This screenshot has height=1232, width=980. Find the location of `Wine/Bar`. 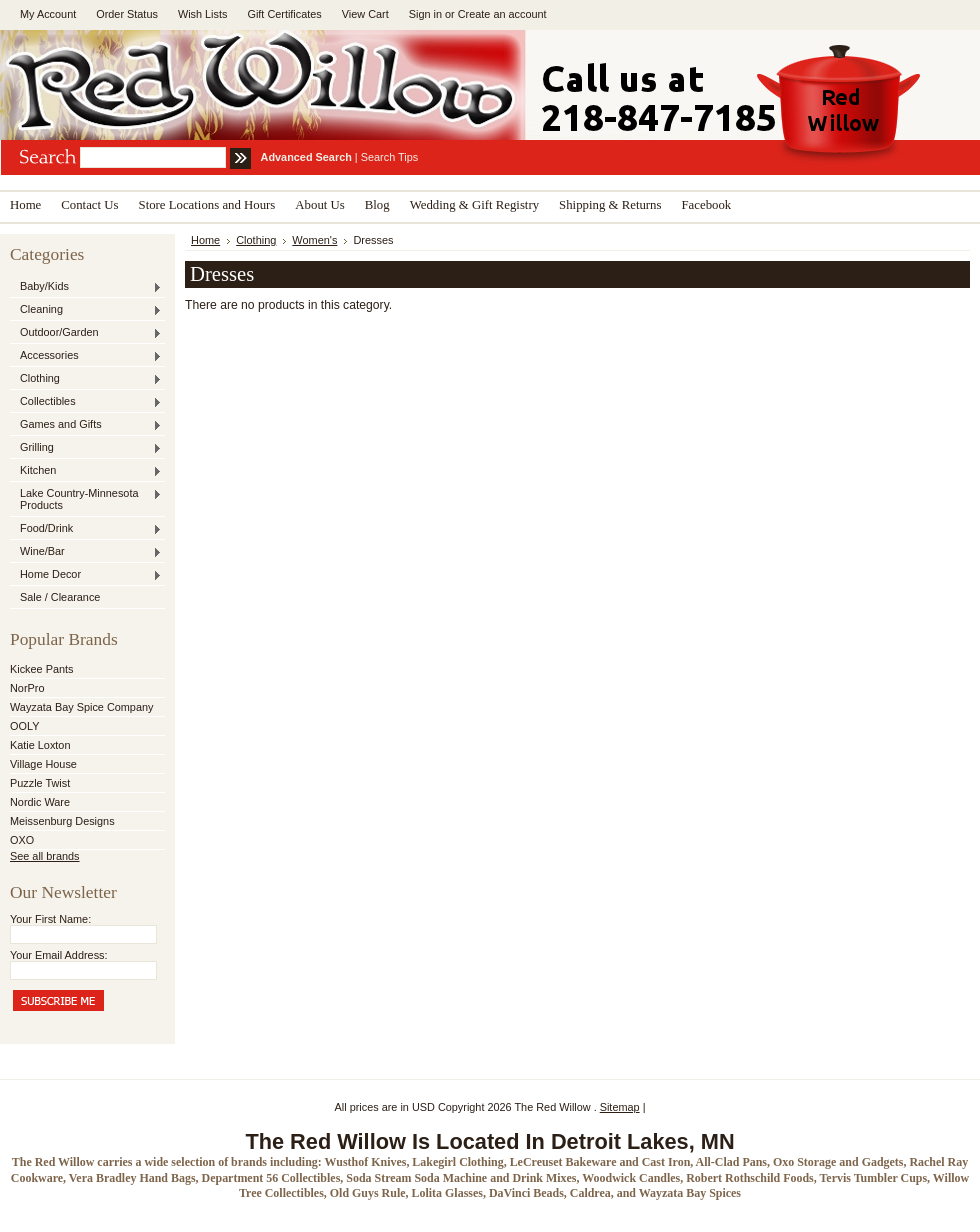

Wine/Bar is located at coordinates (86, 552).